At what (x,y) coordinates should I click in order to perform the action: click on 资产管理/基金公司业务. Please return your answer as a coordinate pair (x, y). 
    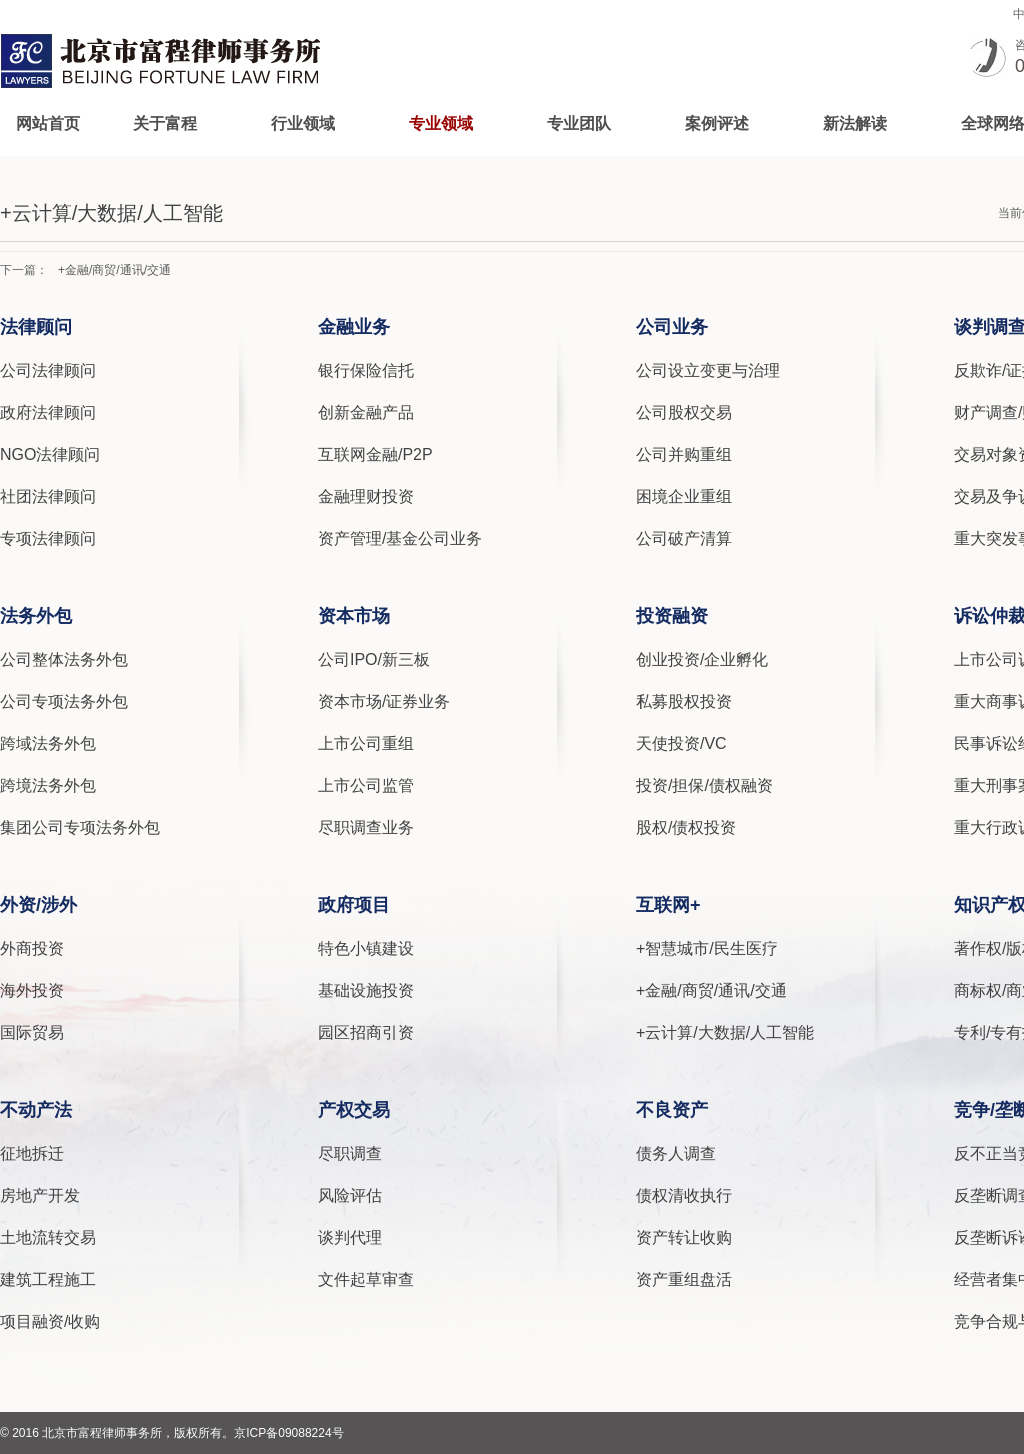
    Looking at the image, I should click on (400, 538).